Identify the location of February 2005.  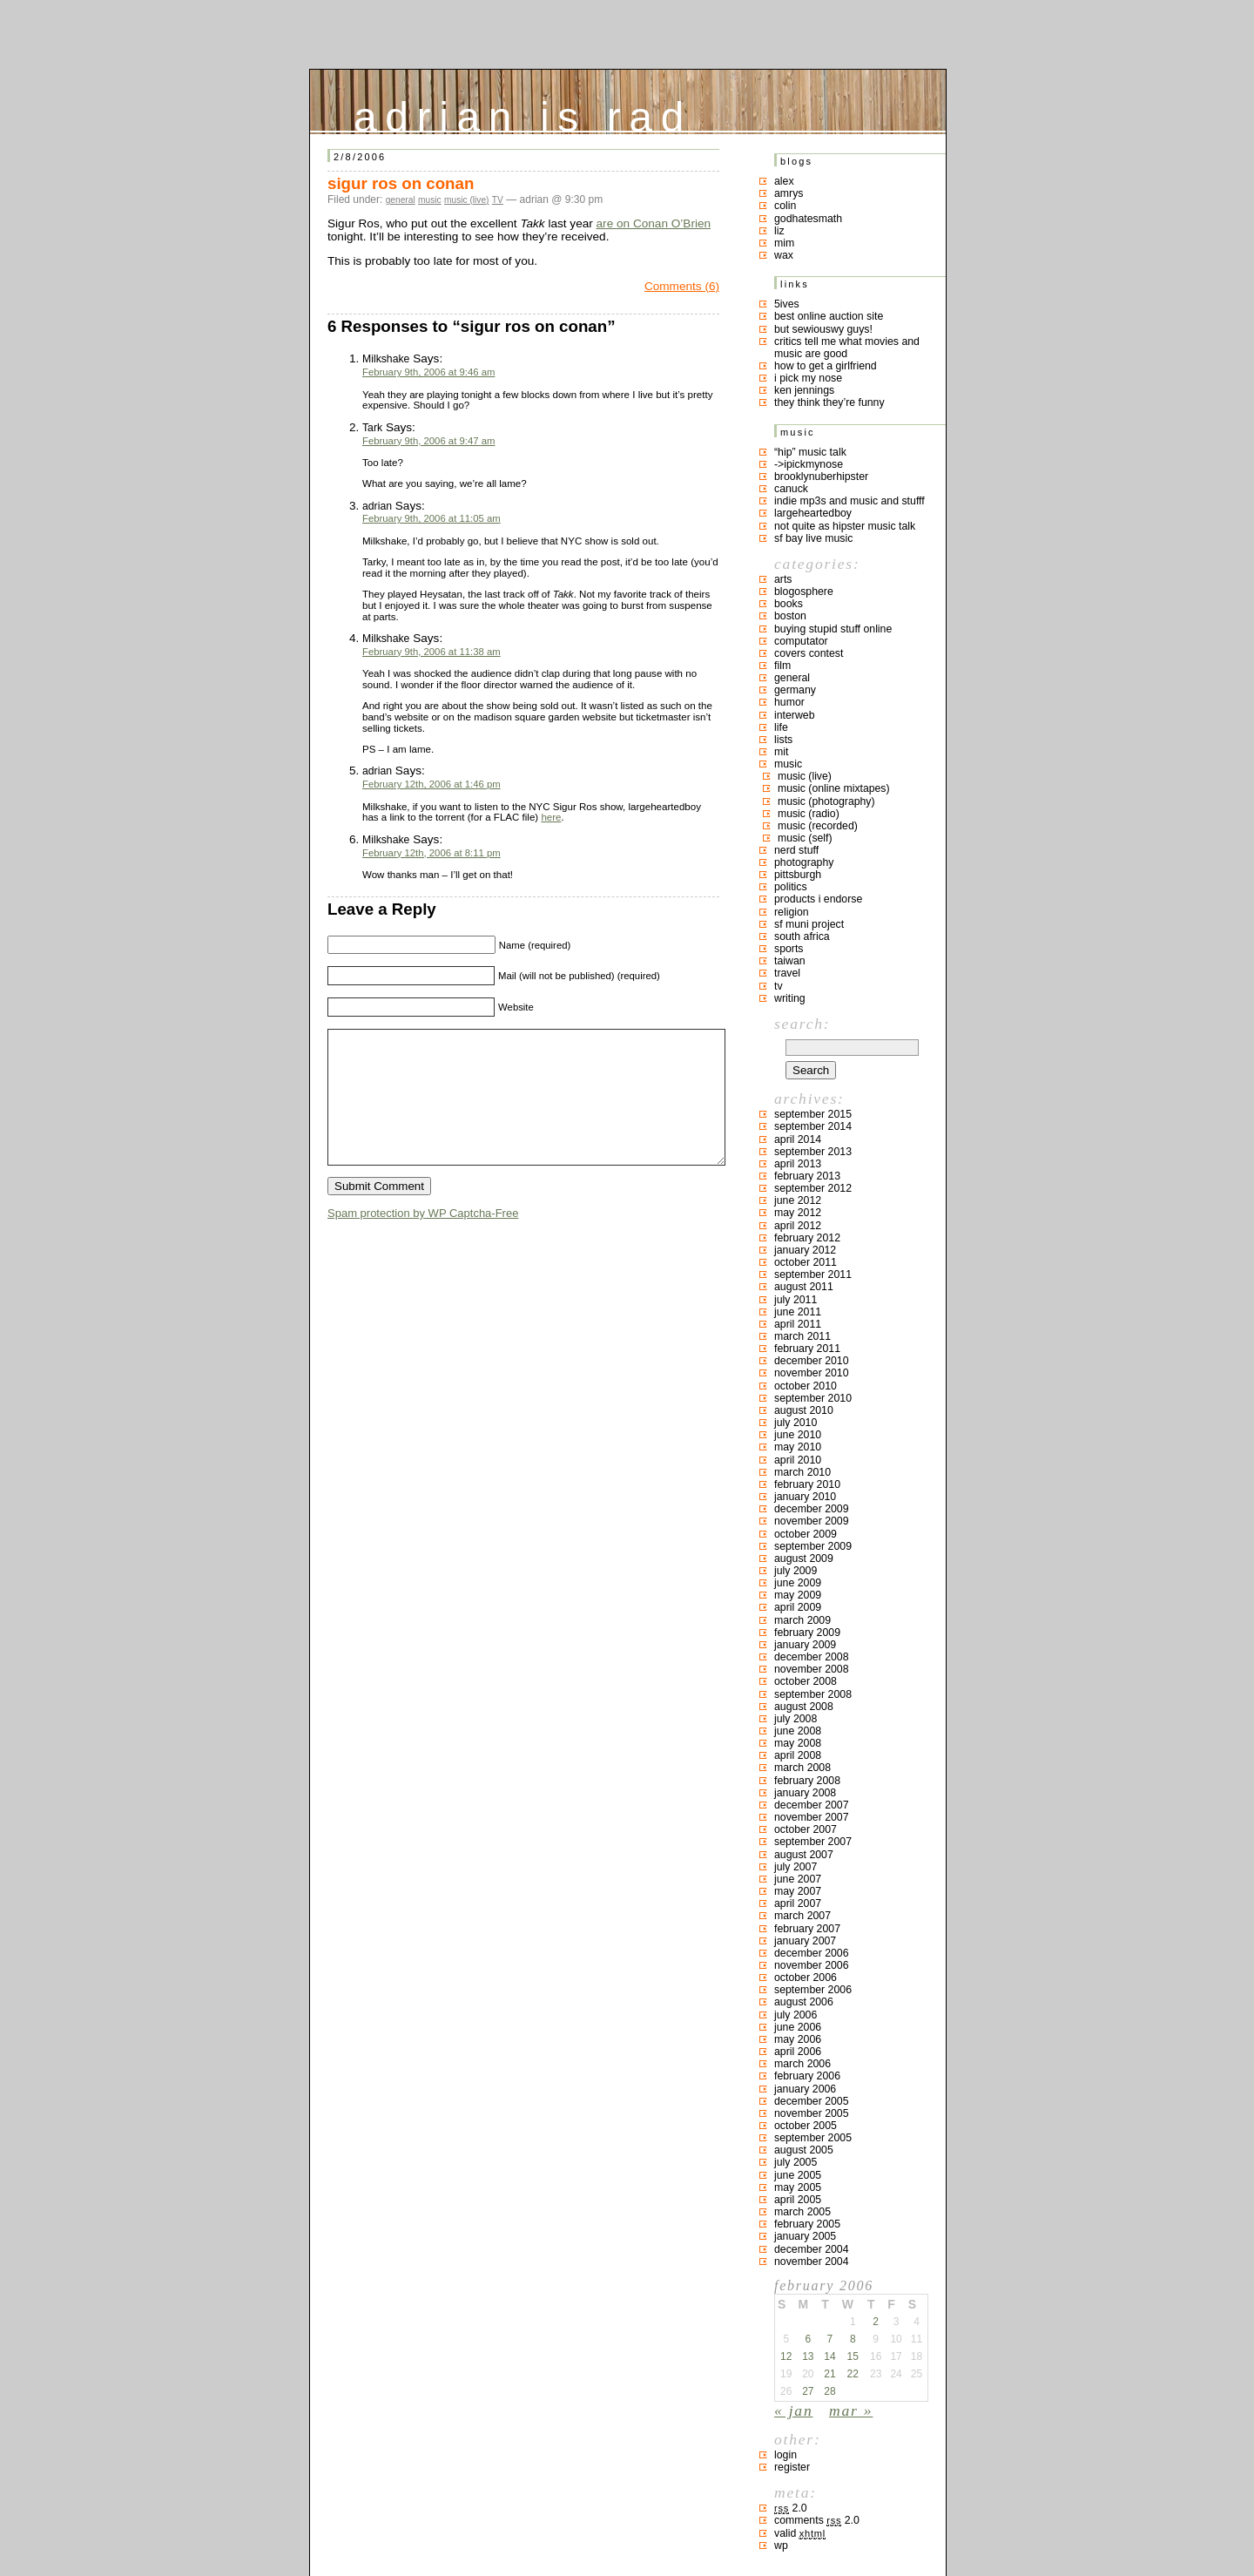
(807, 2224).